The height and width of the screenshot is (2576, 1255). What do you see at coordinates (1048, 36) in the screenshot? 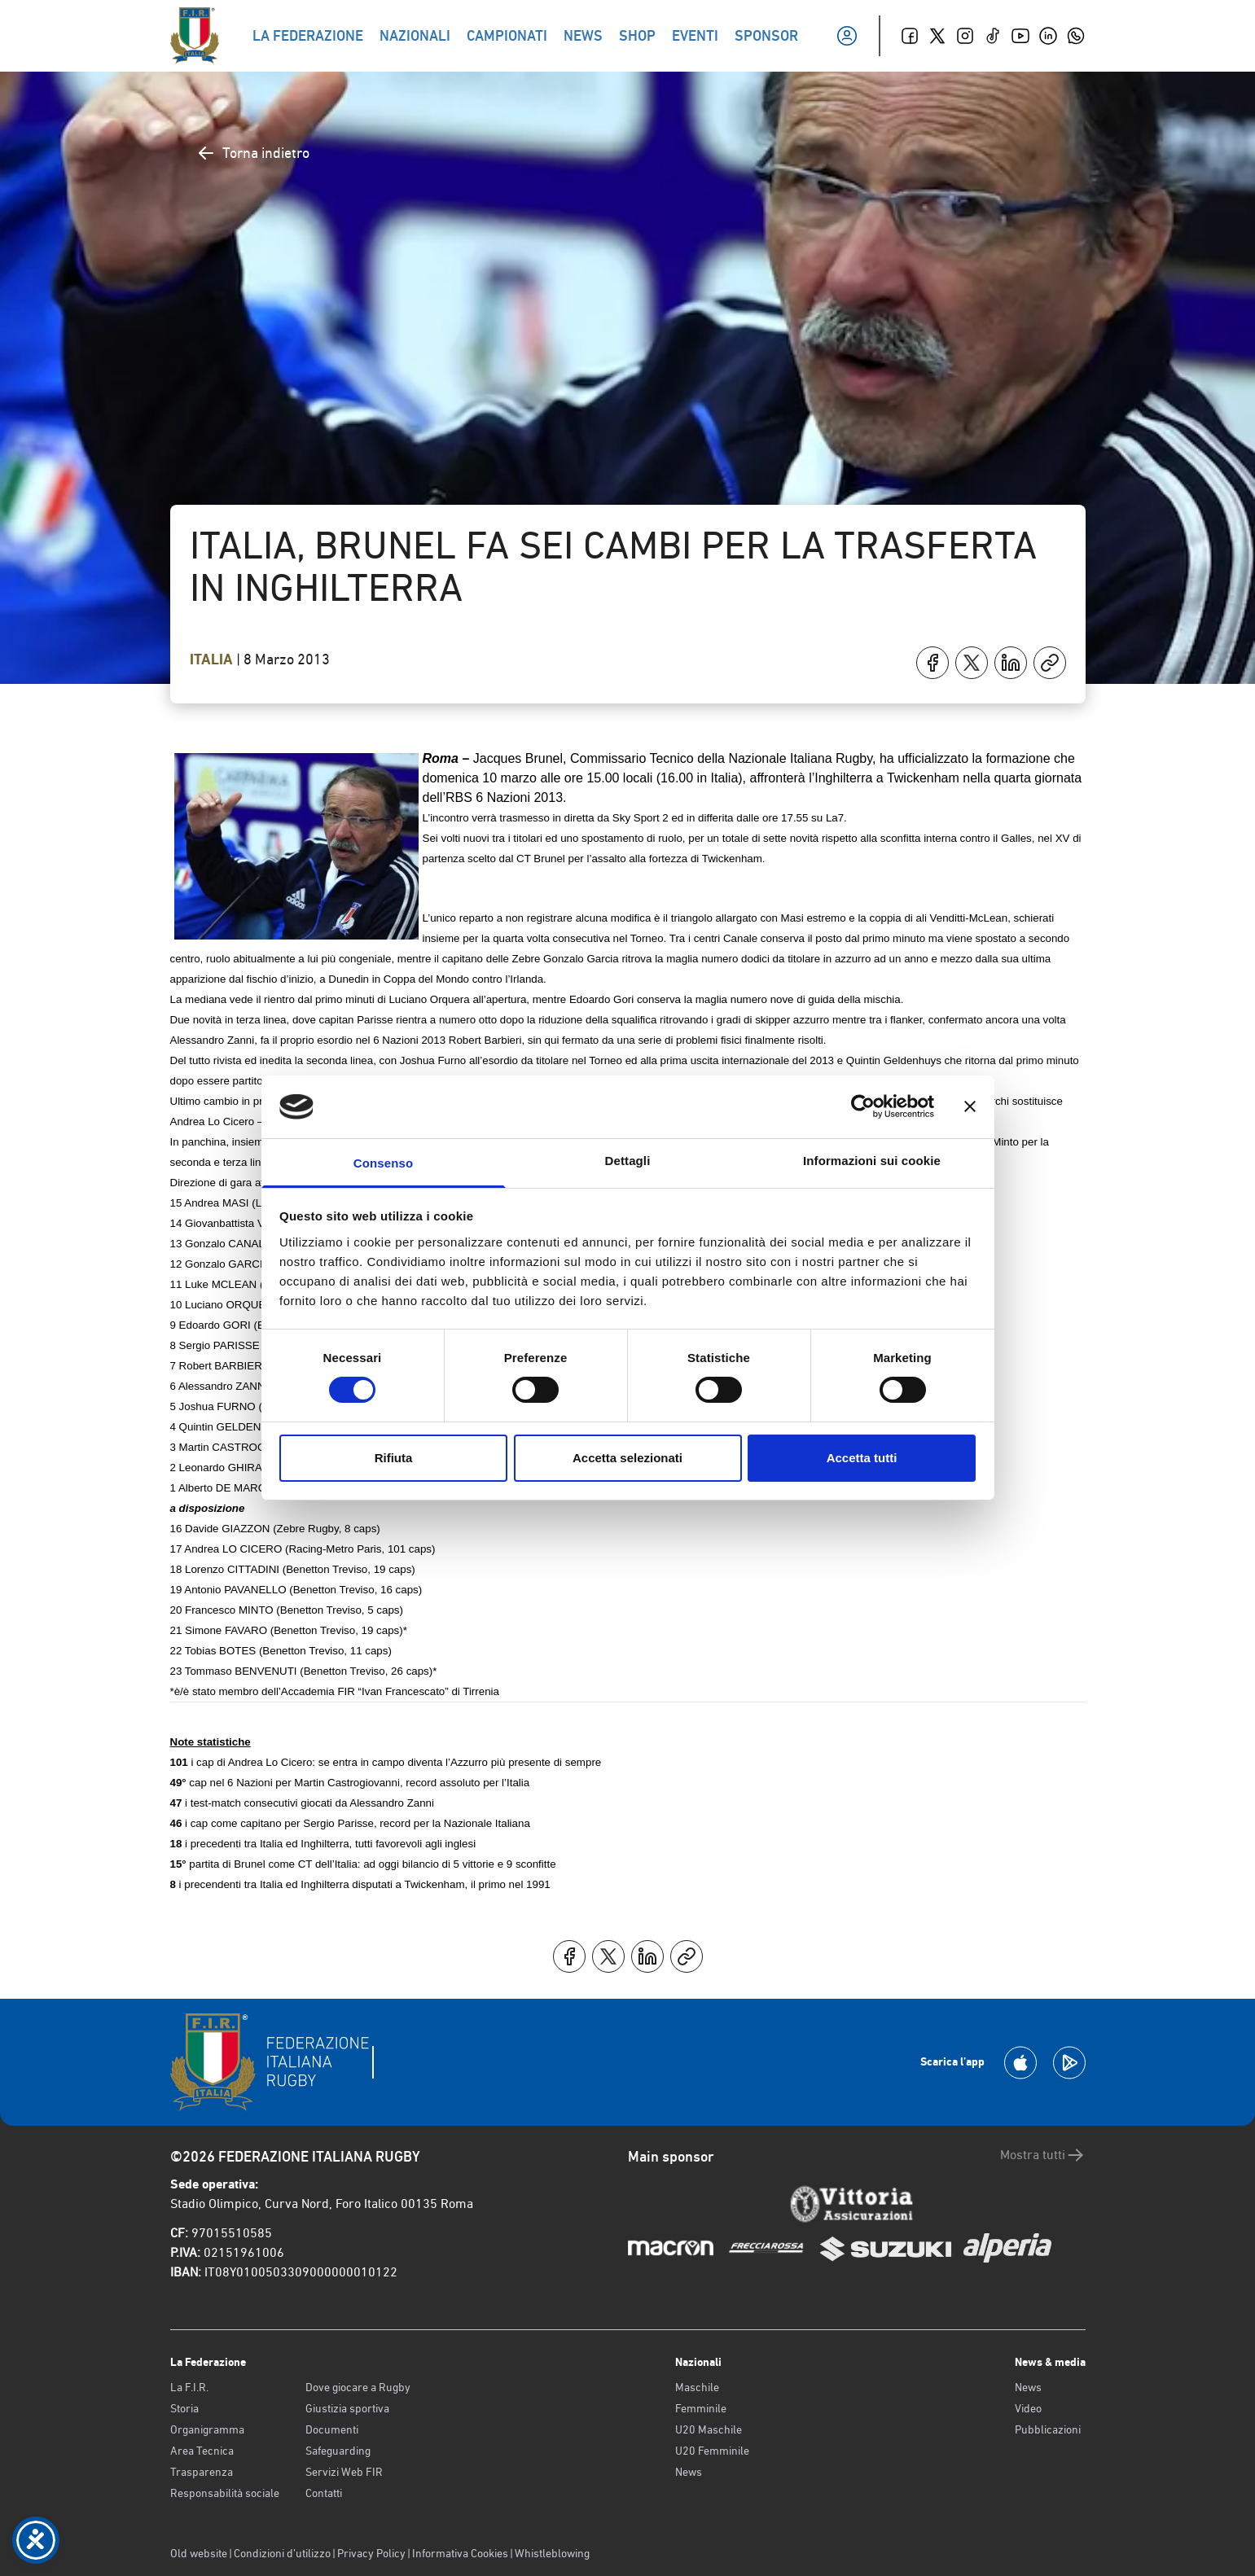
I see `[Linkedin]` at bounding box center [1048, 36].